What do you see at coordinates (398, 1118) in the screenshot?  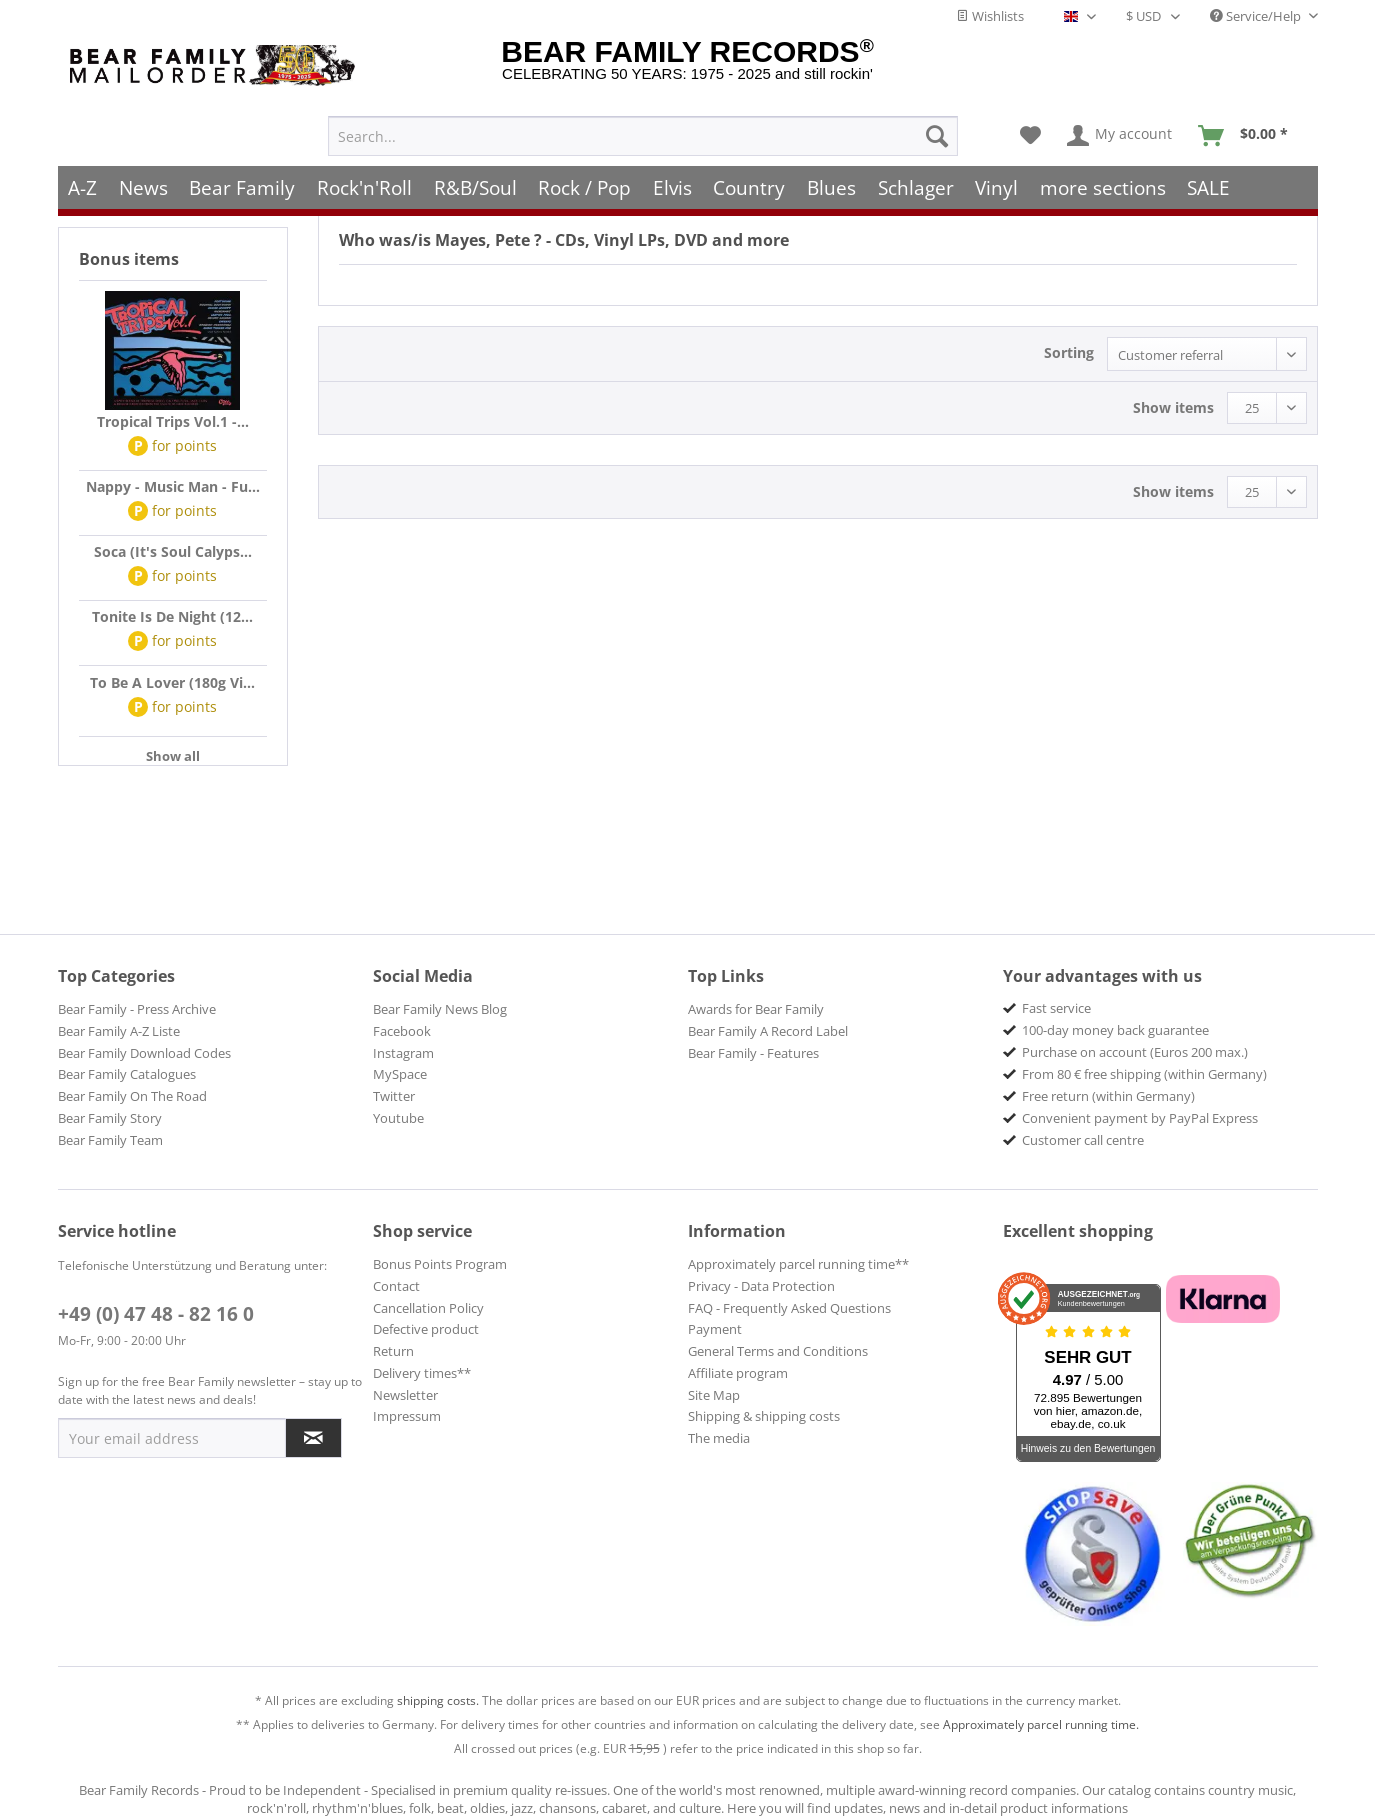 I see `Youtube` at bounding box center [398, 1118].